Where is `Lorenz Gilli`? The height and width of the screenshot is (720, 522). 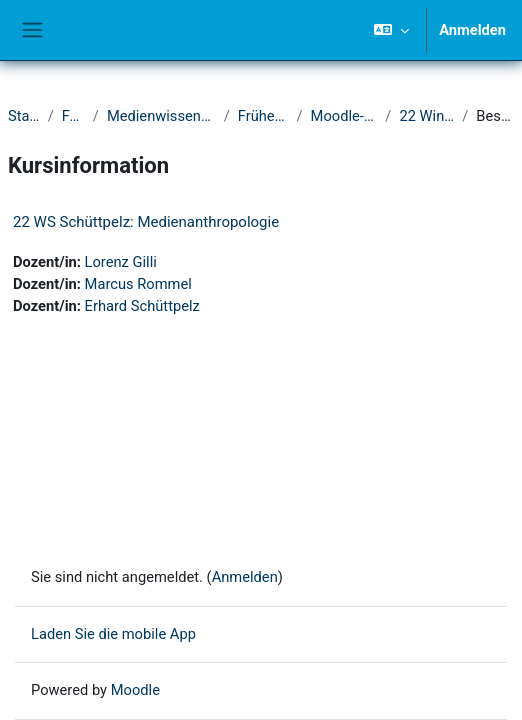 Lorenz Gilli is located at coordinates (121, 262).